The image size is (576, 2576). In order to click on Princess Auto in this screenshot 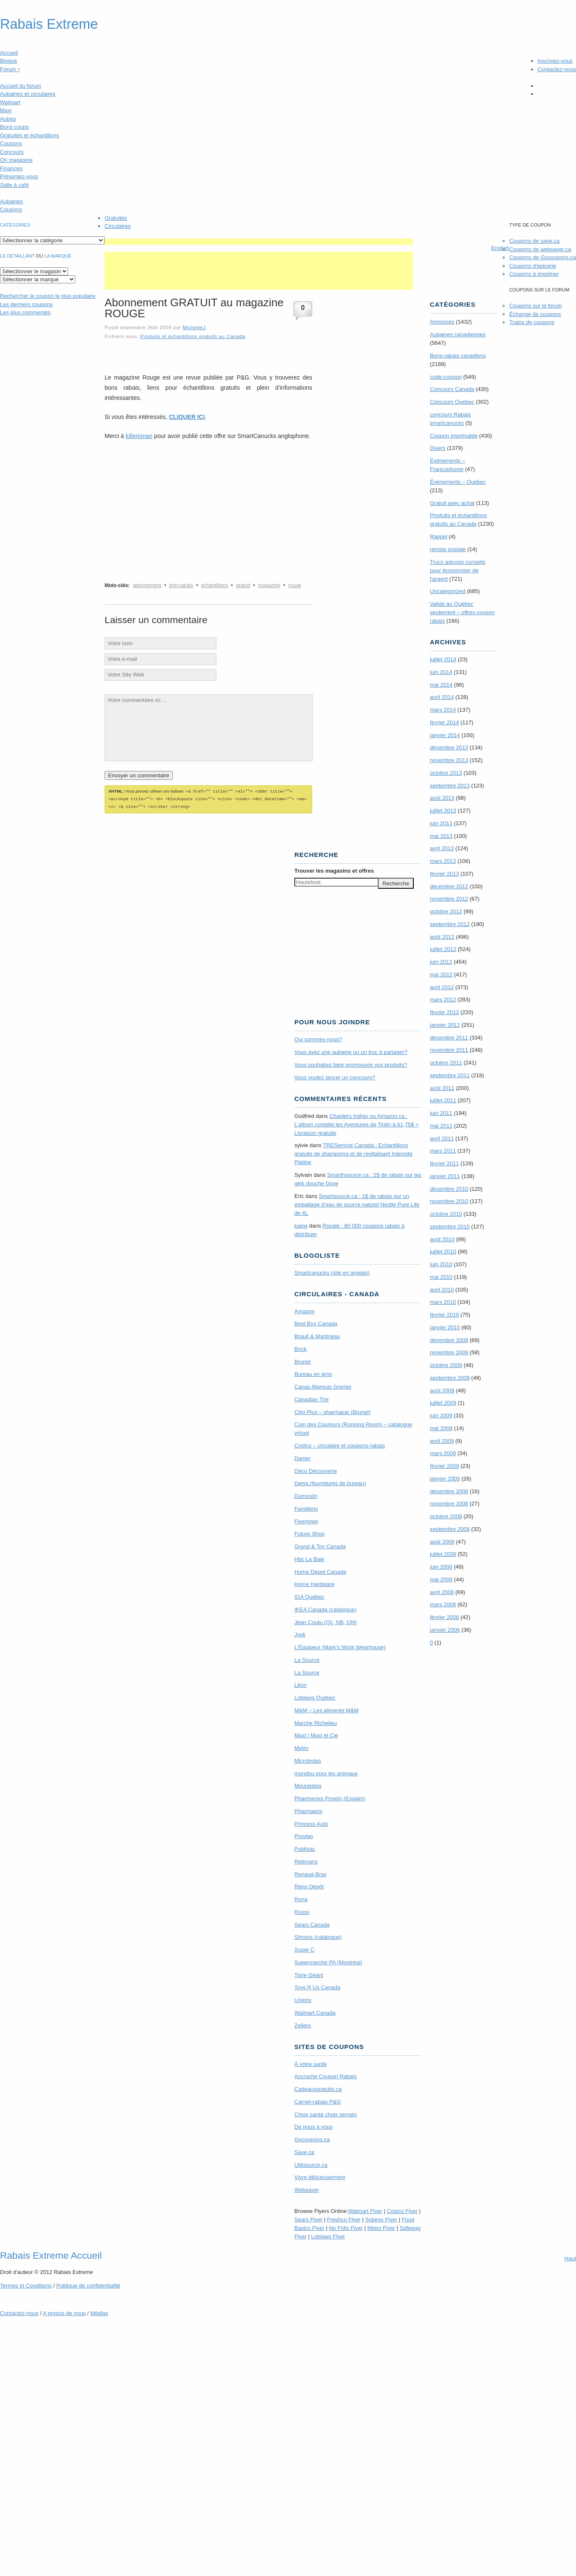, I will do `click(311, 1822)`.